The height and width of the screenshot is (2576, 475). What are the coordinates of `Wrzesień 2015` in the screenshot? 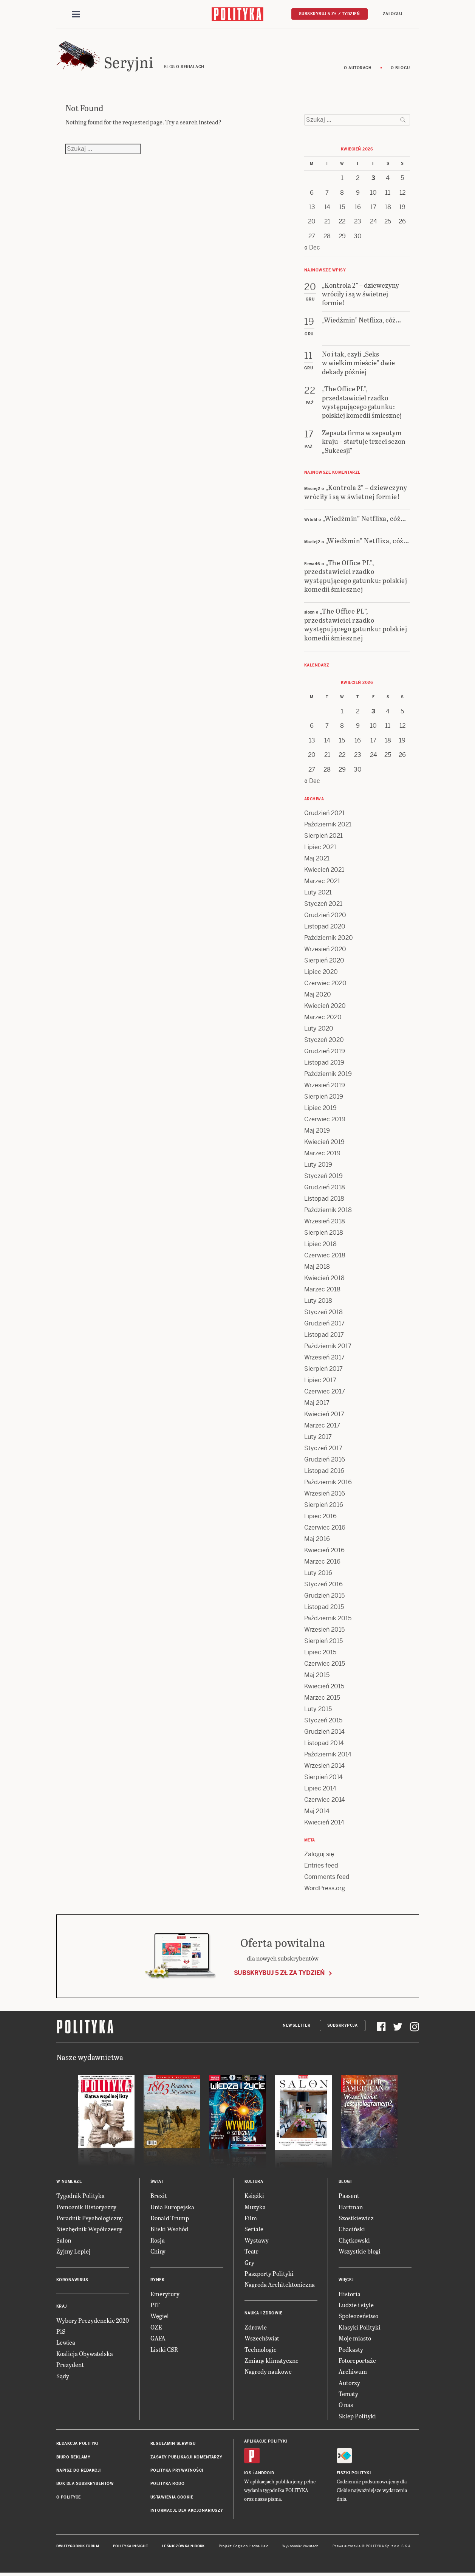 It's located at (324, 1631).